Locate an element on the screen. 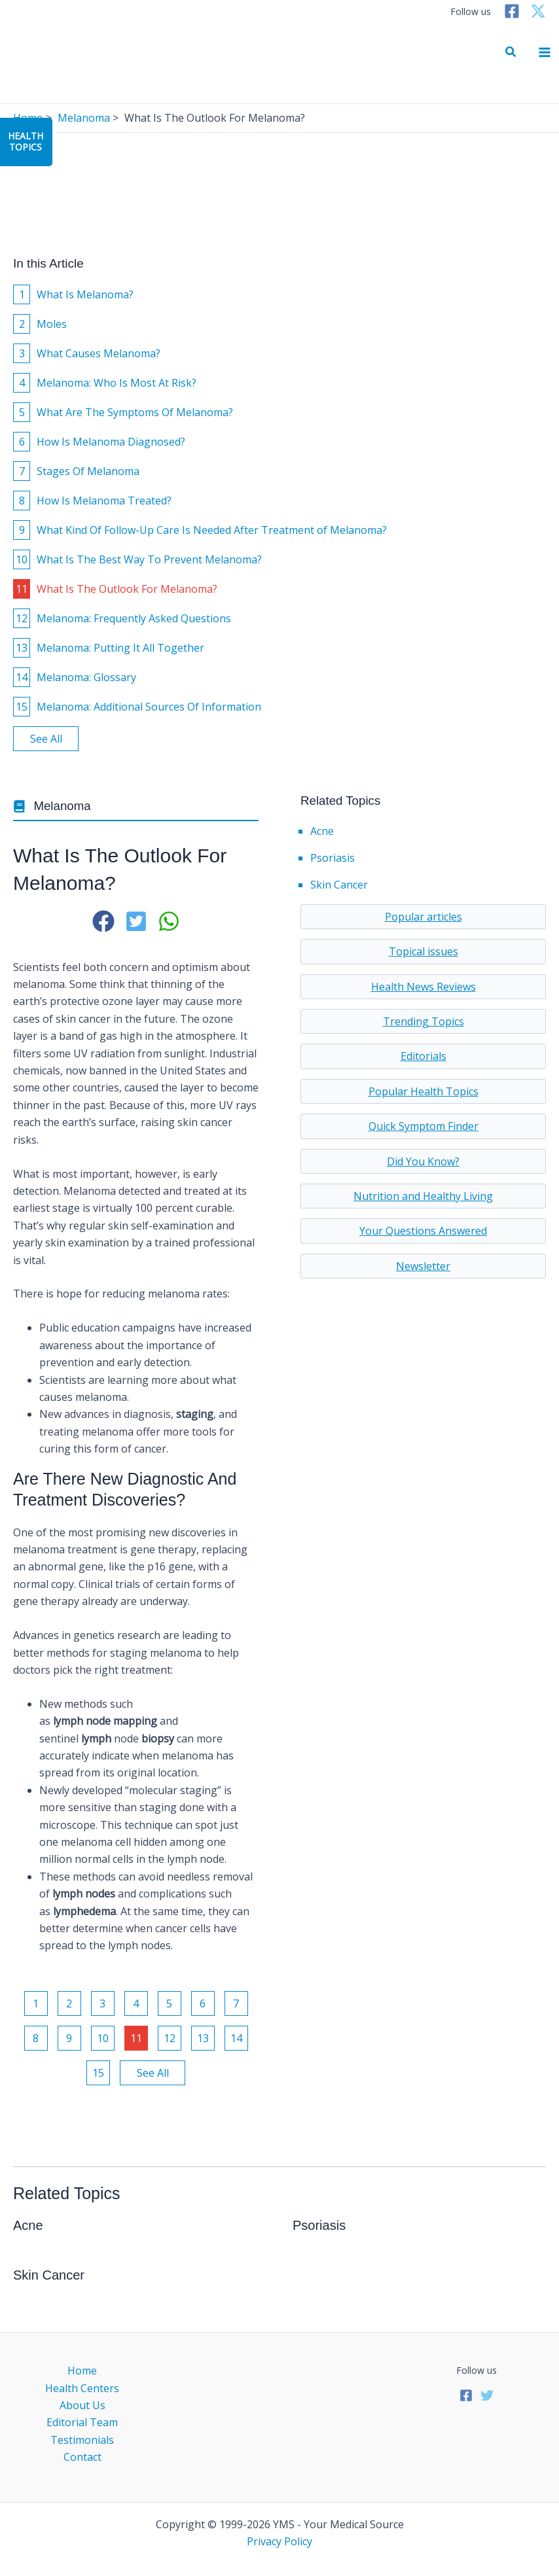 The width and height of the screenshot is (559, 2576). What Are The Symptoms Of Melanoma? is located at coordinates (123, 412).